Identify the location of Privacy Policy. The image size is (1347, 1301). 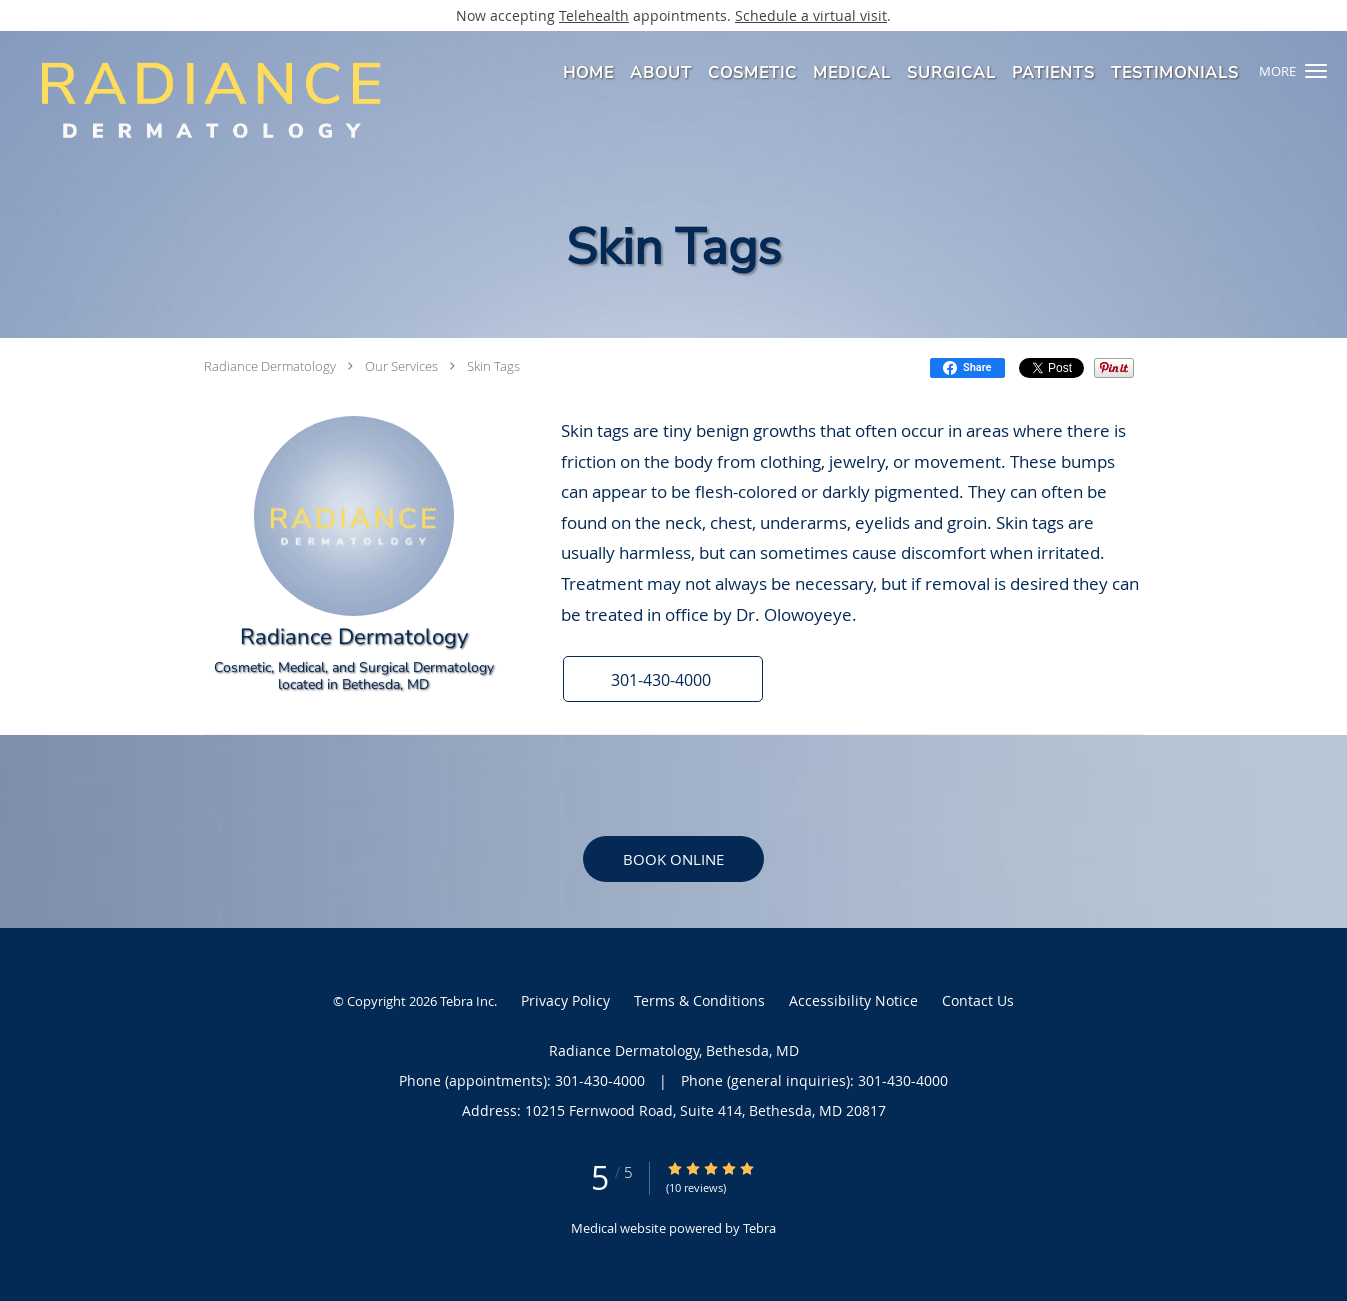
(565, 1000).